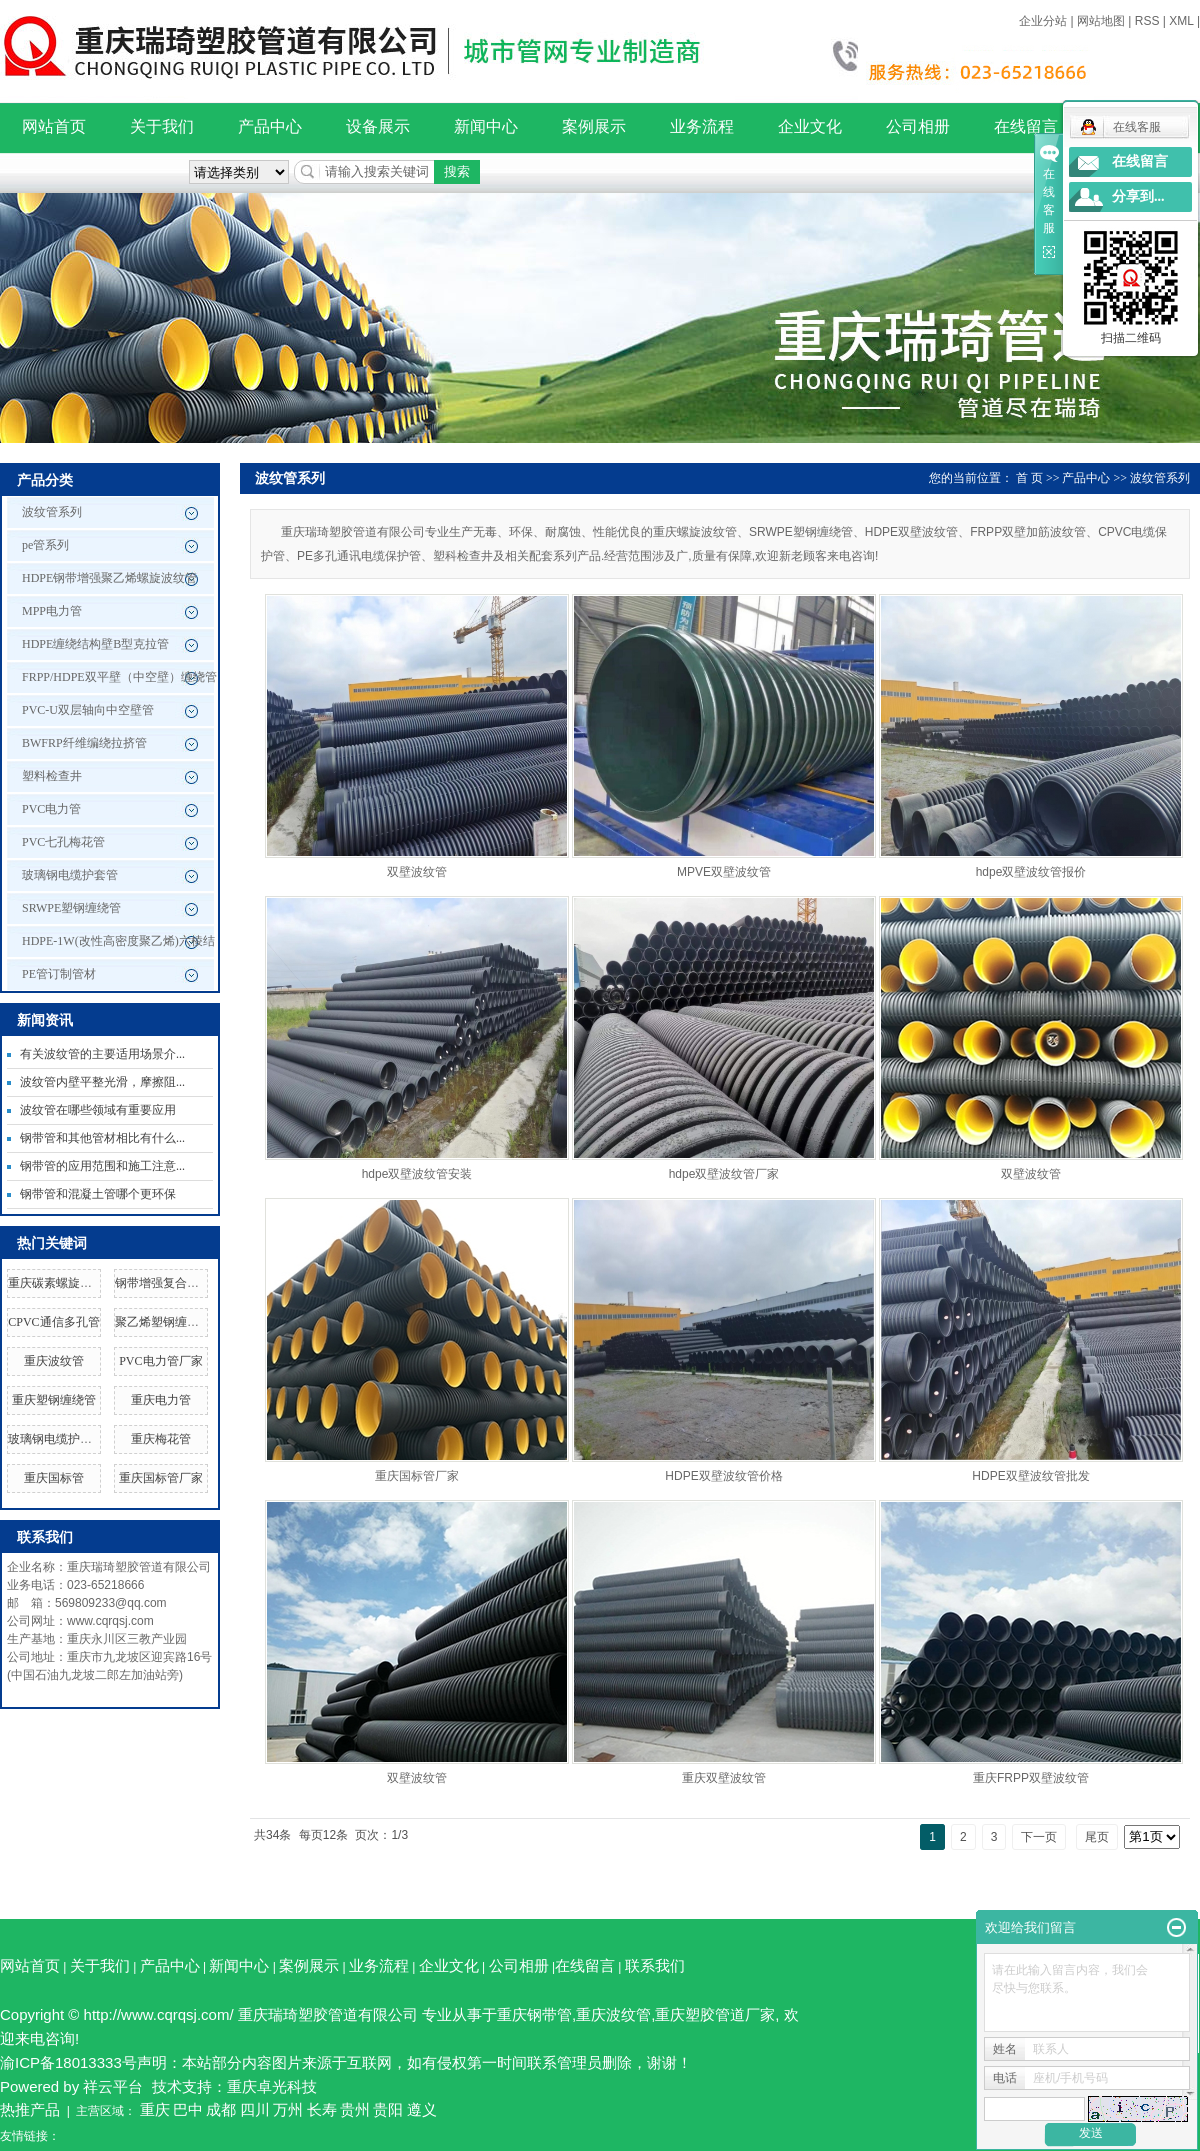  What do you see at coordinates (486, 126) in the screenshot?
I see `新闻中心` at bounding box center [486, 126].